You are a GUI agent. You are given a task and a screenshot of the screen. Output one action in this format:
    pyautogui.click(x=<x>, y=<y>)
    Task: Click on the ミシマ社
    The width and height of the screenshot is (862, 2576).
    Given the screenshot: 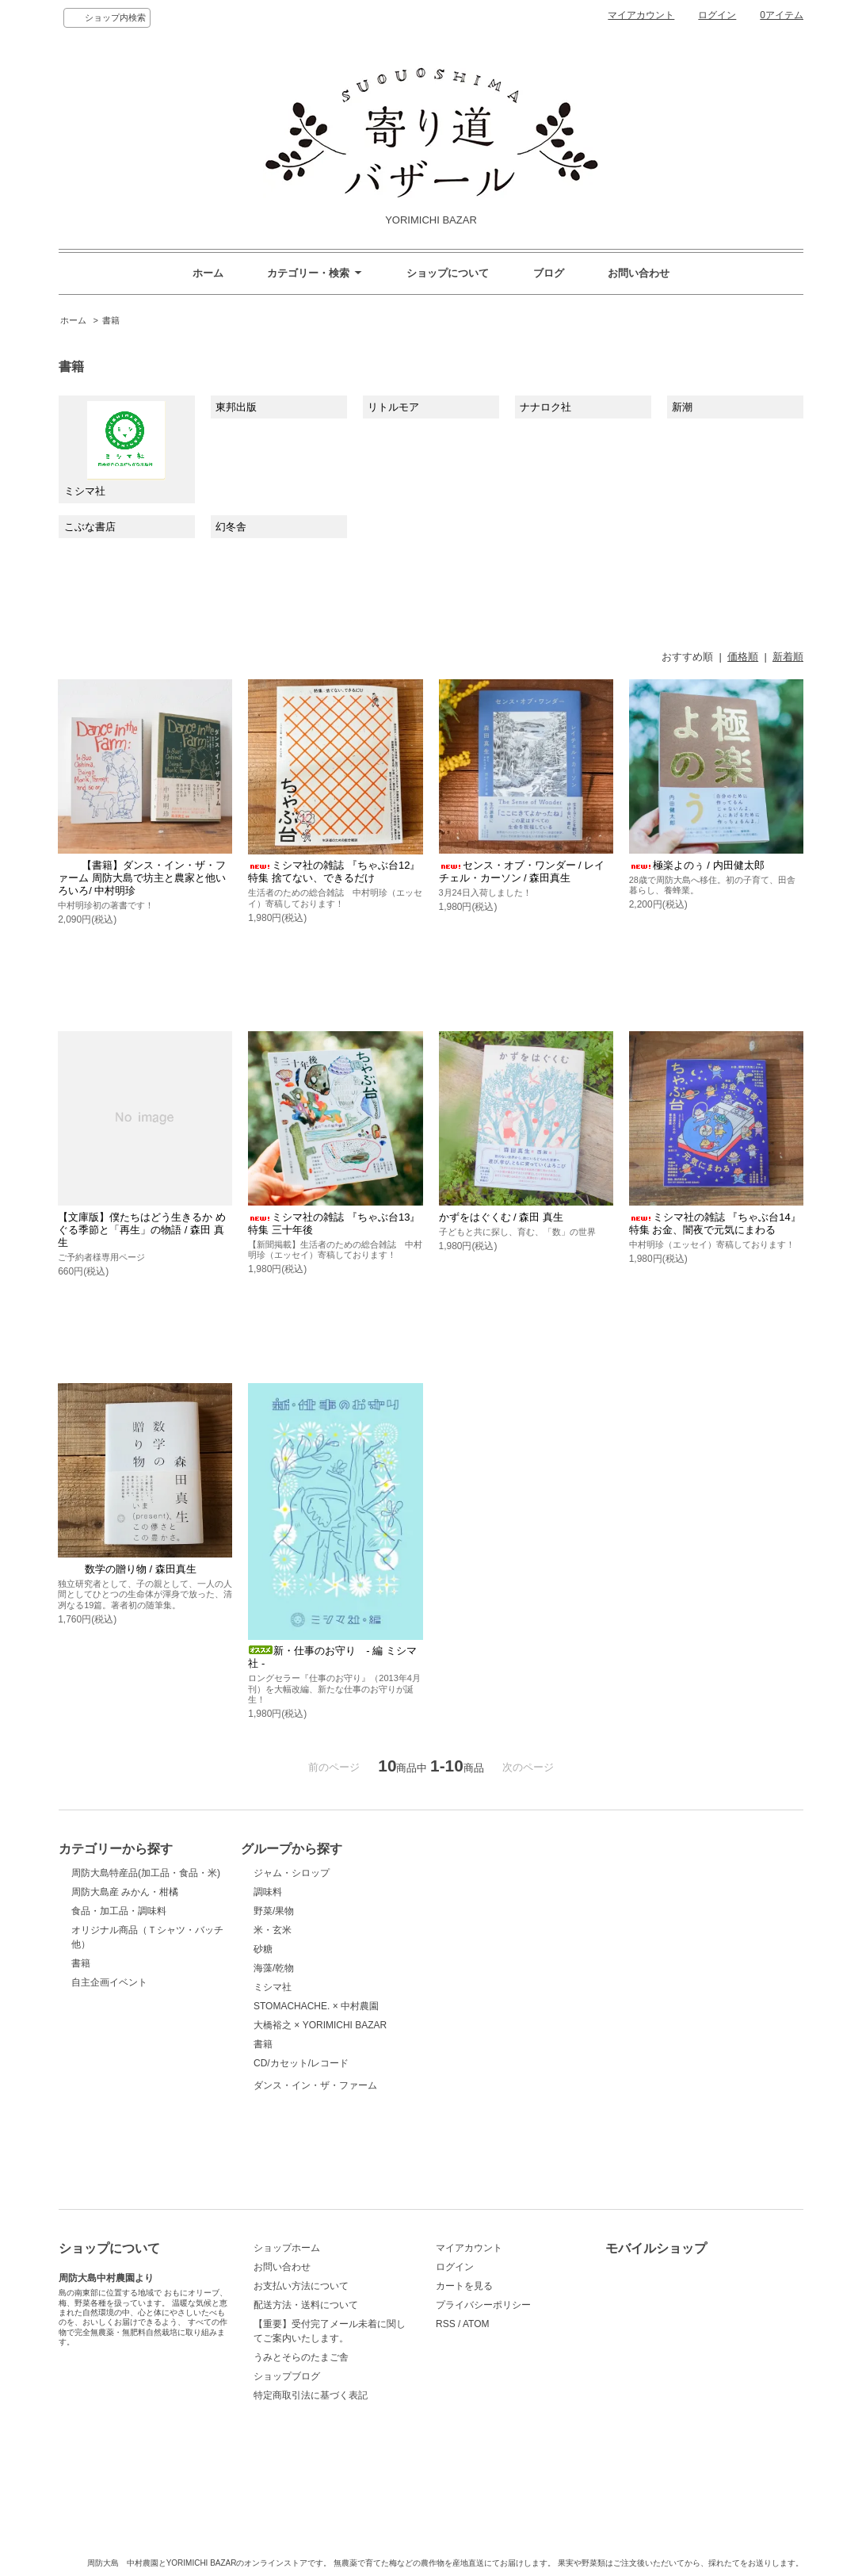 What is the action you would take?
    pyautogui.click(x=115, y=449)
    